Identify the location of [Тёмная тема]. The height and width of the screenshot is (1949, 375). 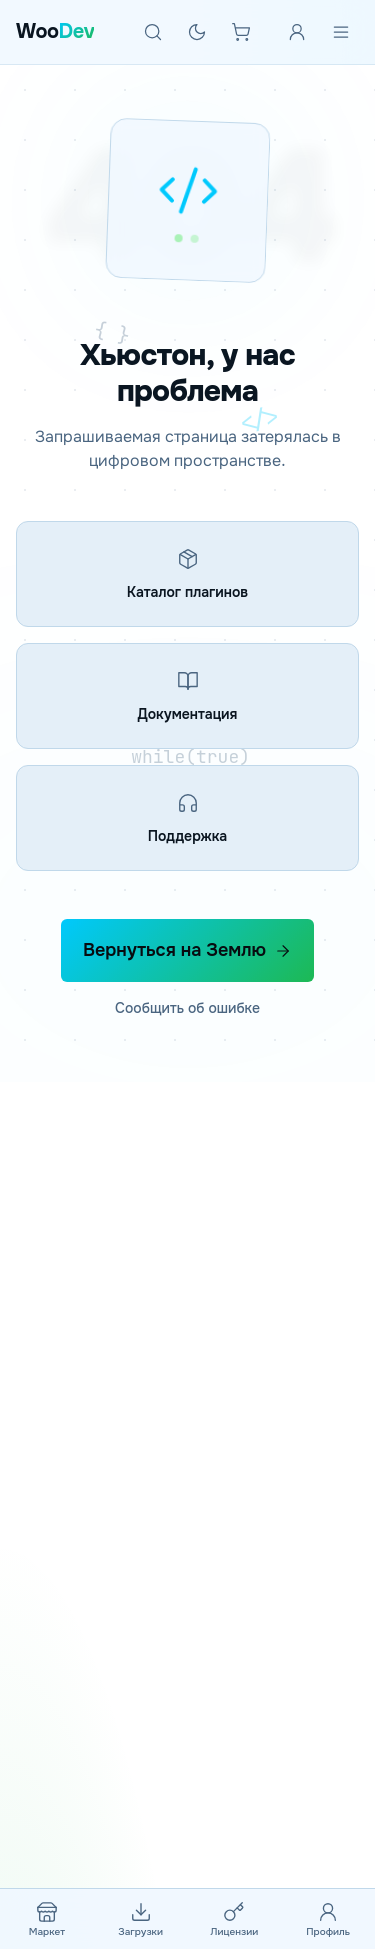
(197, 32).